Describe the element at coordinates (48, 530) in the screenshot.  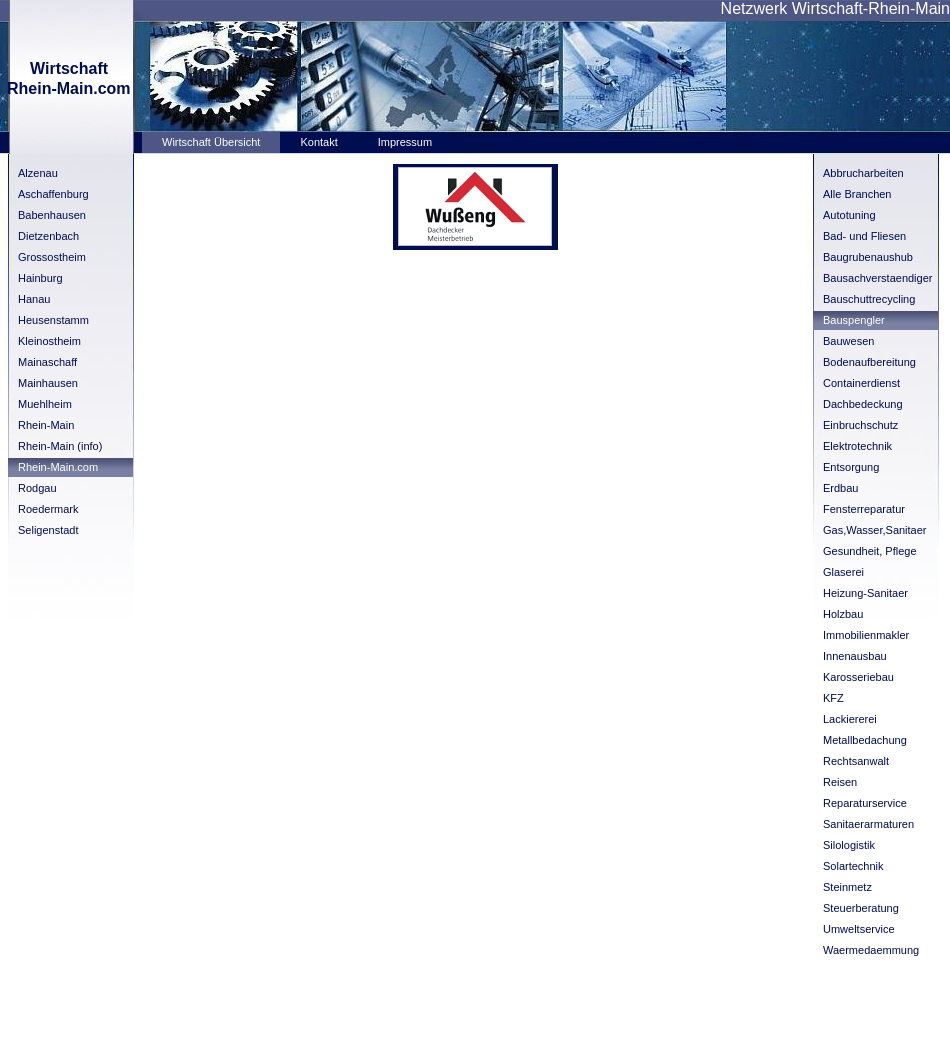
I see `Seligenstadt` at that location.